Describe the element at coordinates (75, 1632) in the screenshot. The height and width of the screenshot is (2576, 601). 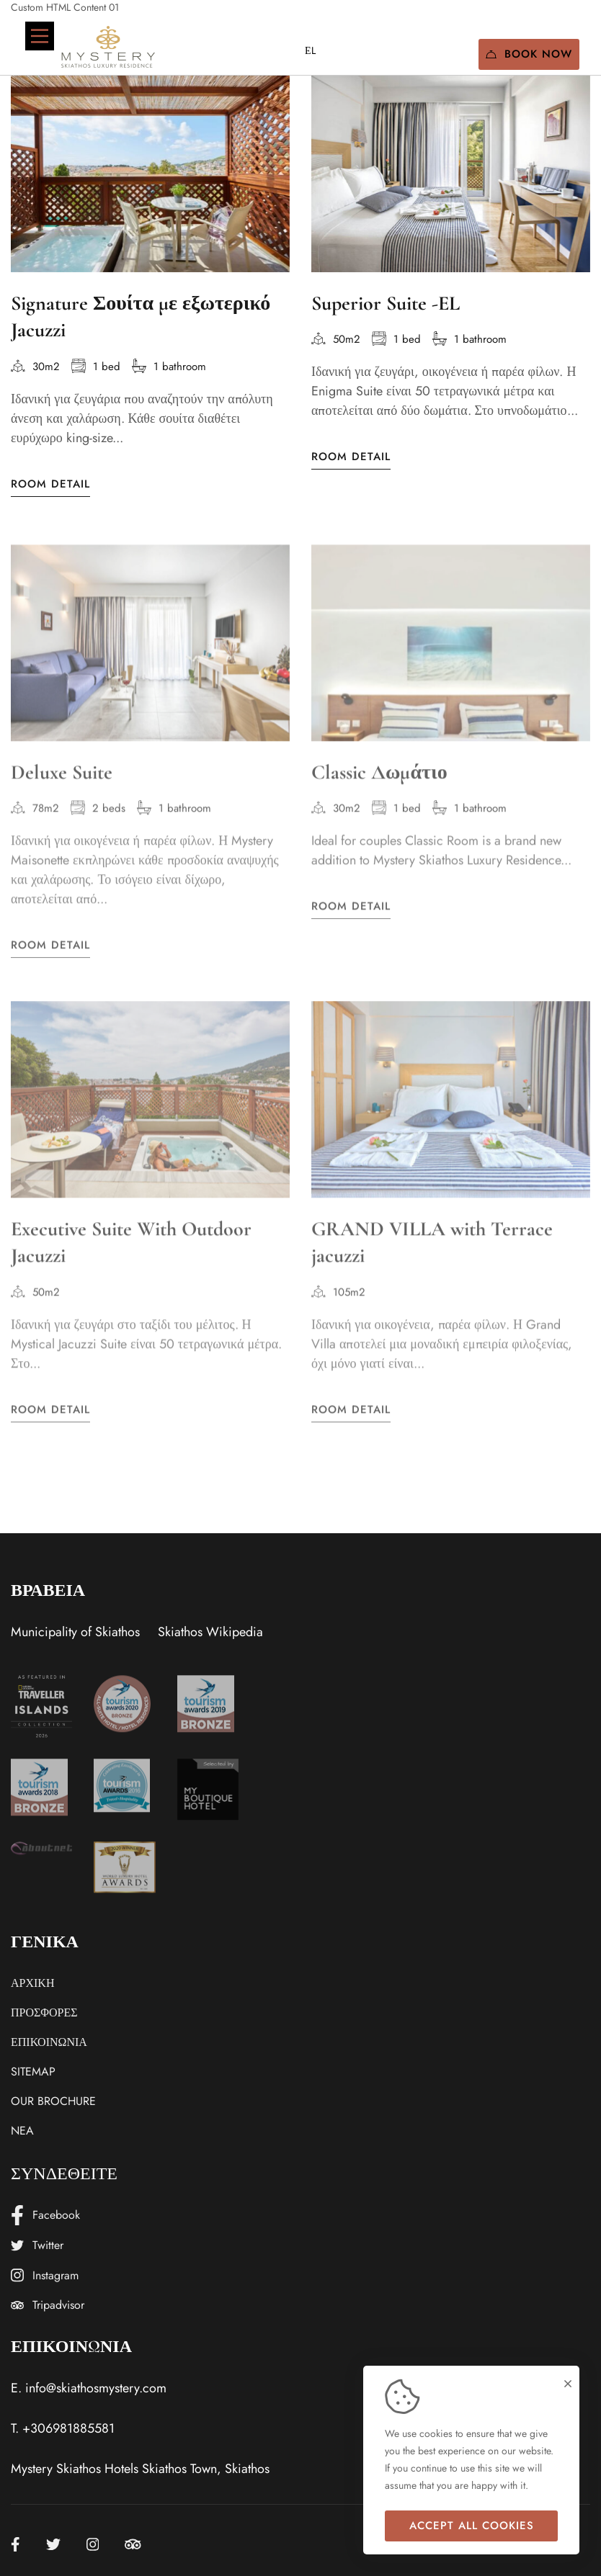
I see `Municipality of Skiathos` at that location.